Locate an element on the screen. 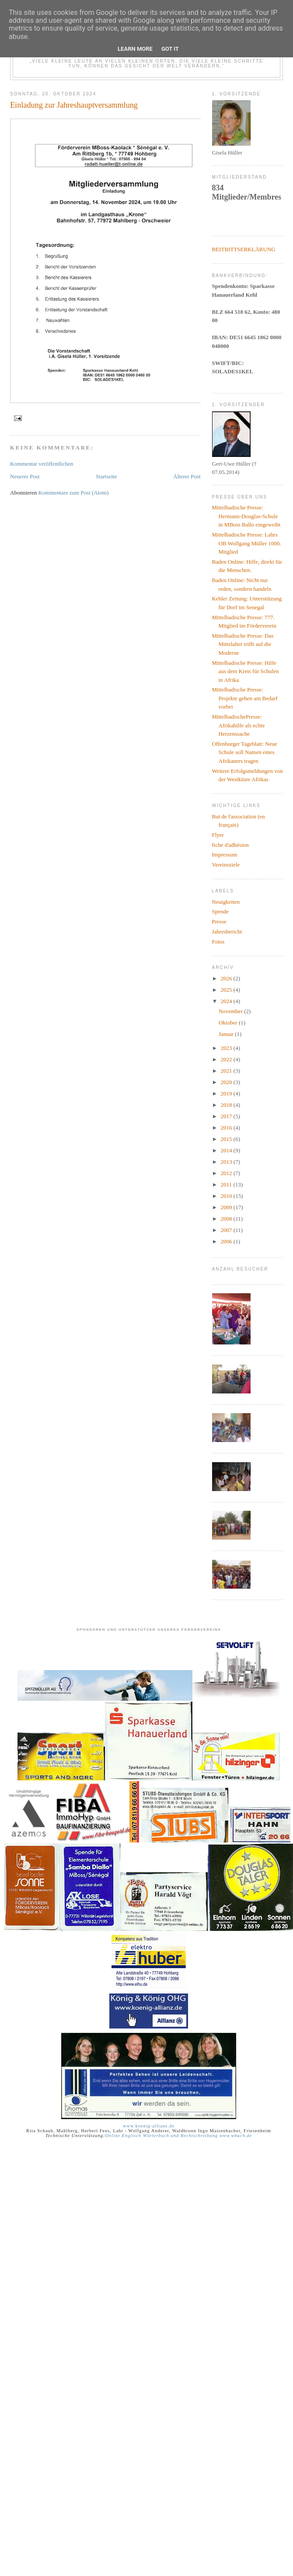 Image resolution: width=293 pixels, height=2576 pixels. 2021 is located at coordinates (227, 1070).